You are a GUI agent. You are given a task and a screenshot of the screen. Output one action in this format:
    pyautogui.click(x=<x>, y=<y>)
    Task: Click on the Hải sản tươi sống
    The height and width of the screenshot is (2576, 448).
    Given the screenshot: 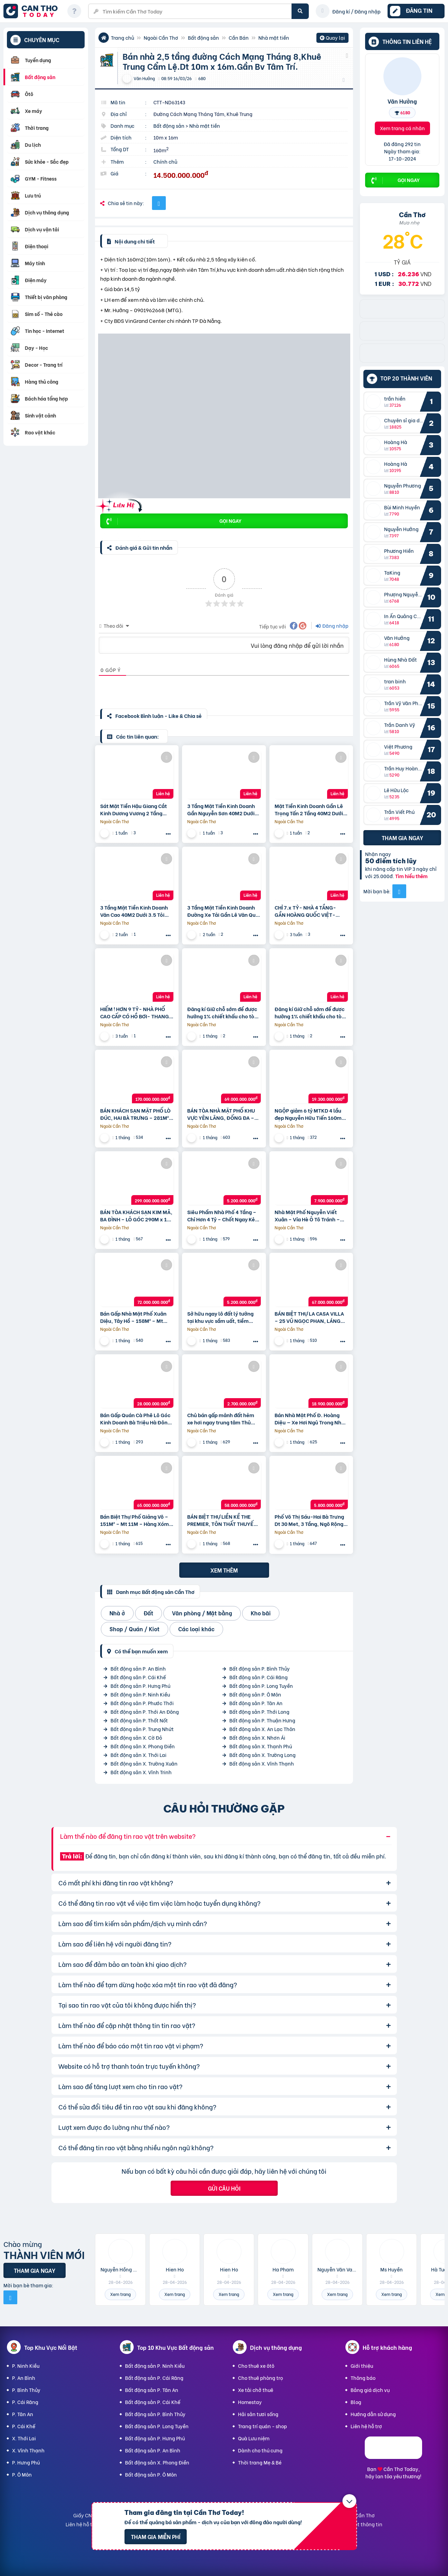 What is the action you would take?
    pyautogui.click(x=258, y=2414)
    